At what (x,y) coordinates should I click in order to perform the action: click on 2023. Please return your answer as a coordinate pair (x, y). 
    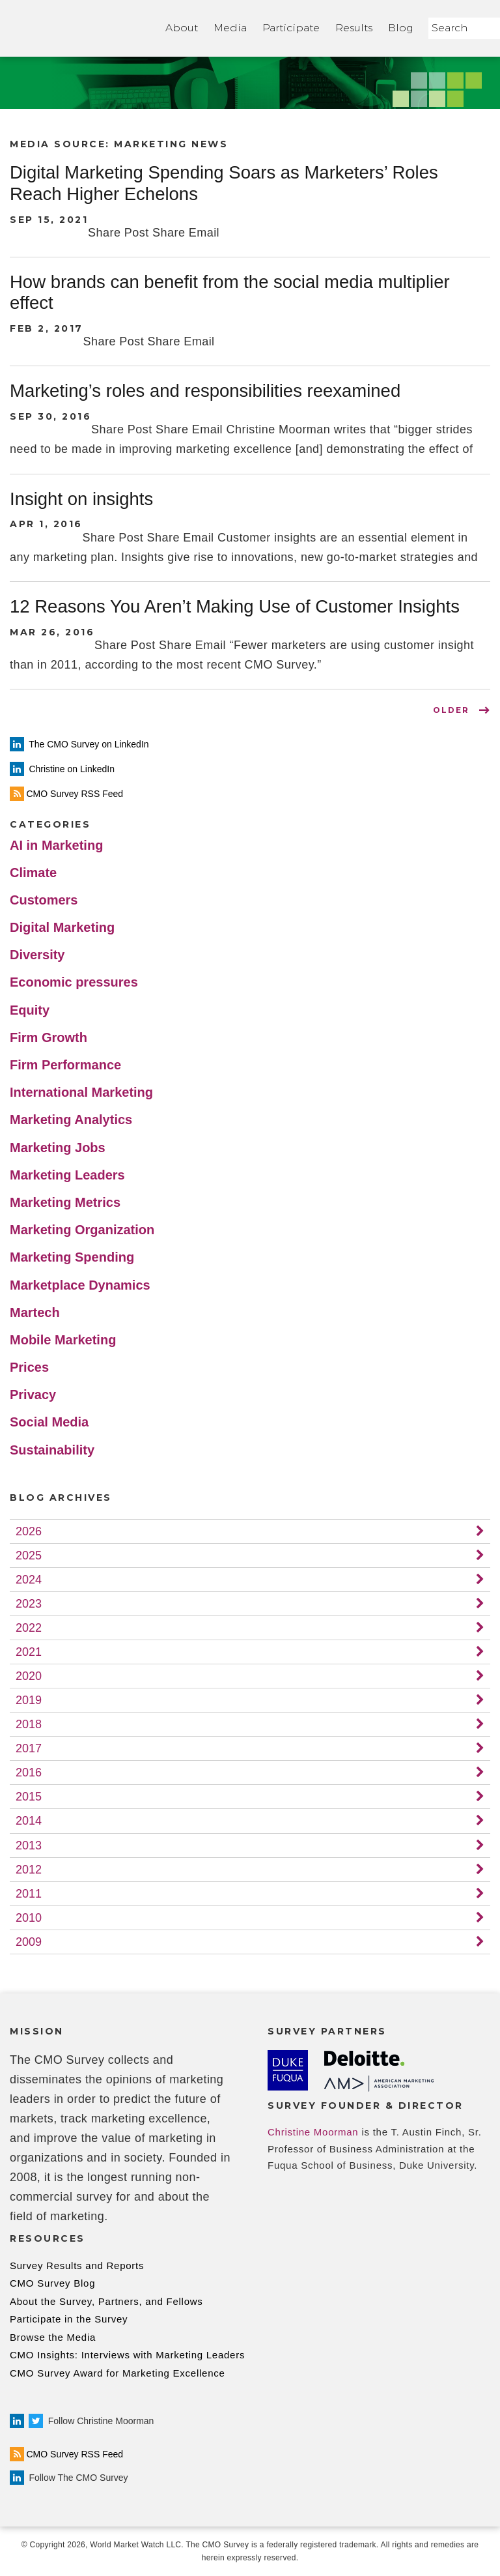
    Looking at the image, I should click on (29, 1603).